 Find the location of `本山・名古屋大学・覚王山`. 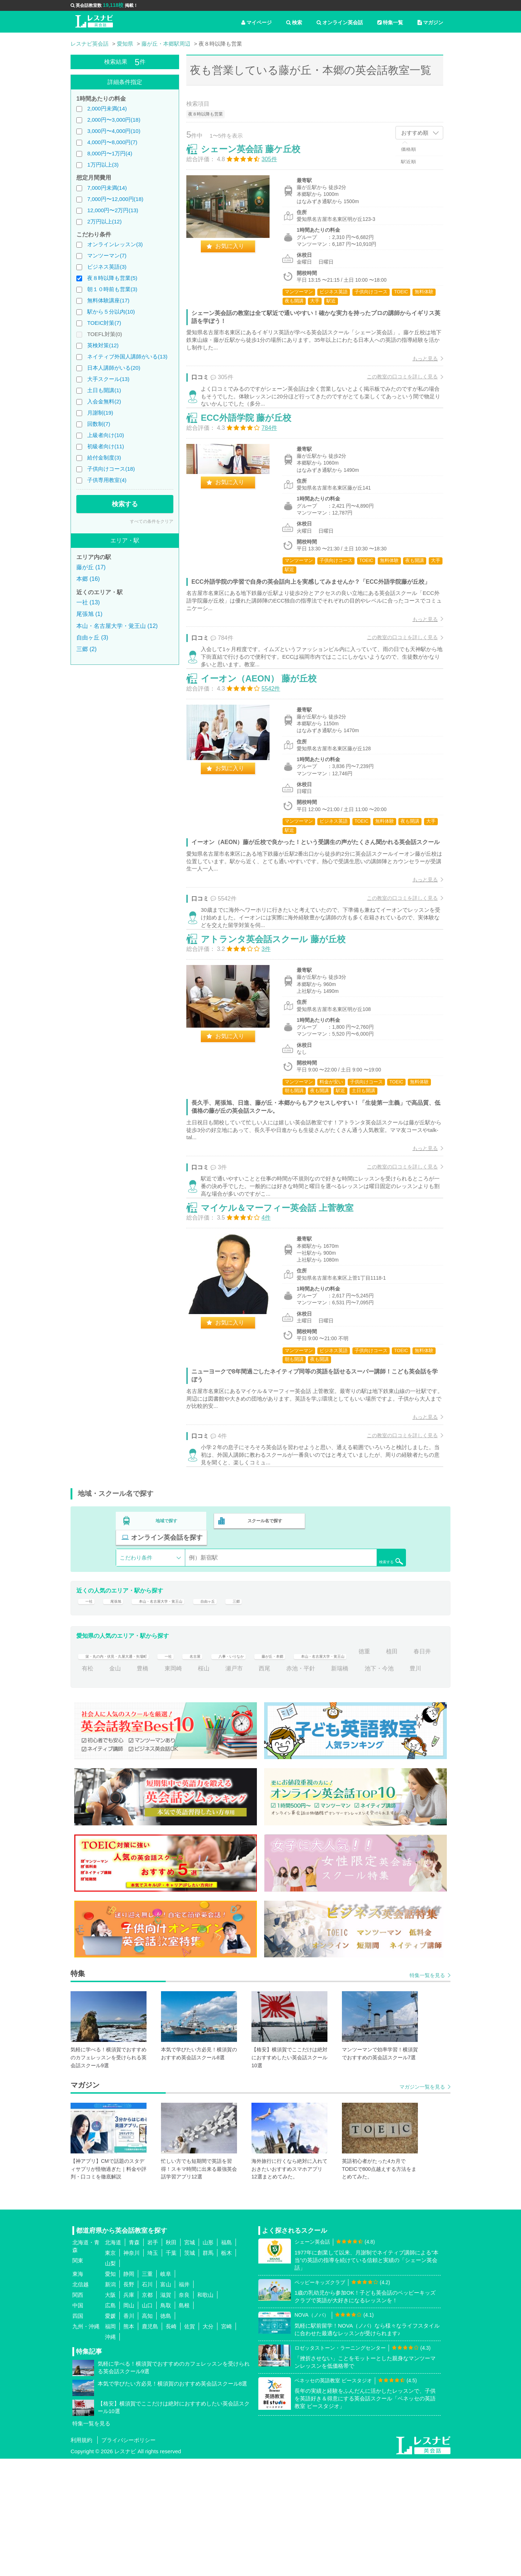

本山・名古屋大学・覚王山 is located at coordinates (177, 1696).